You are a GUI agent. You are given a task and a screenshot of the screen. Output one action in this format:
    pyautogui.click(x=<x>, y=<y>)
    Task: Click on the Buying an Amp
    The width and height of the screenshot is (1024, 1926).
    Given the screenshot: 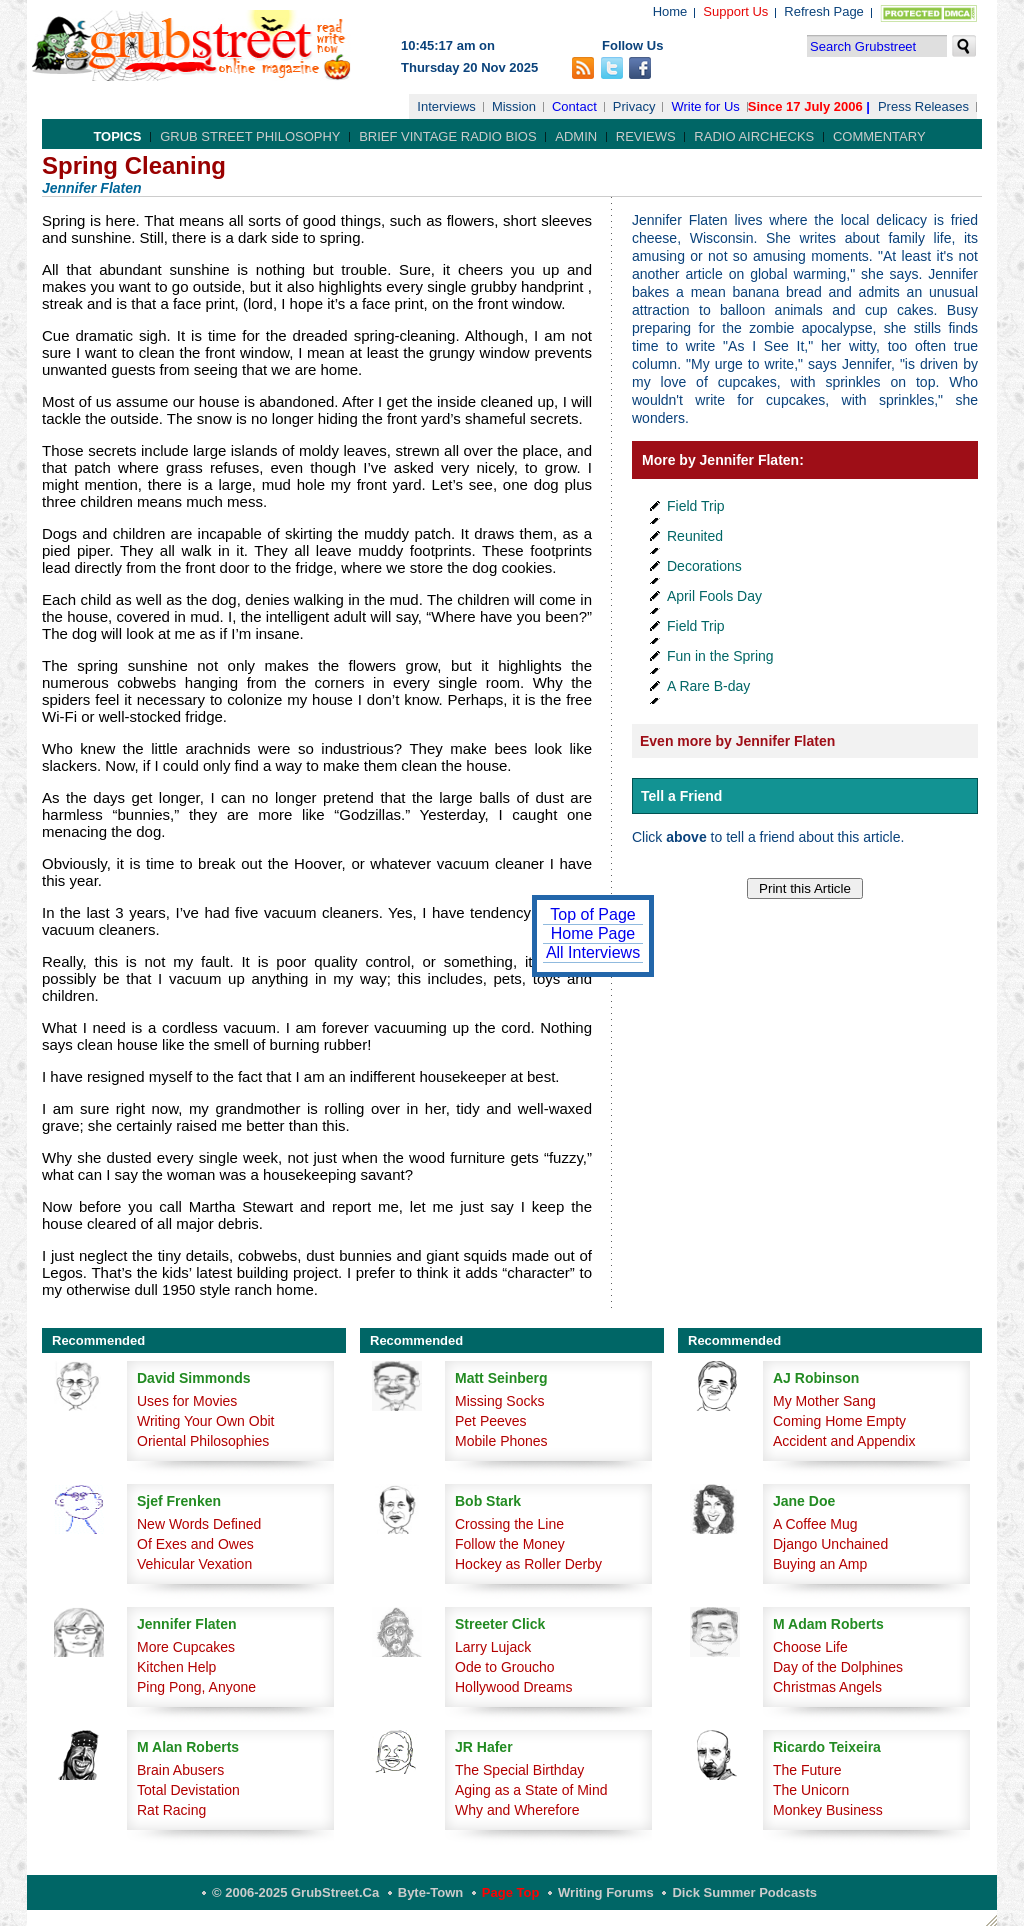 What is the action you would take?
    pyautogui.click(x=820, y=1564)
    